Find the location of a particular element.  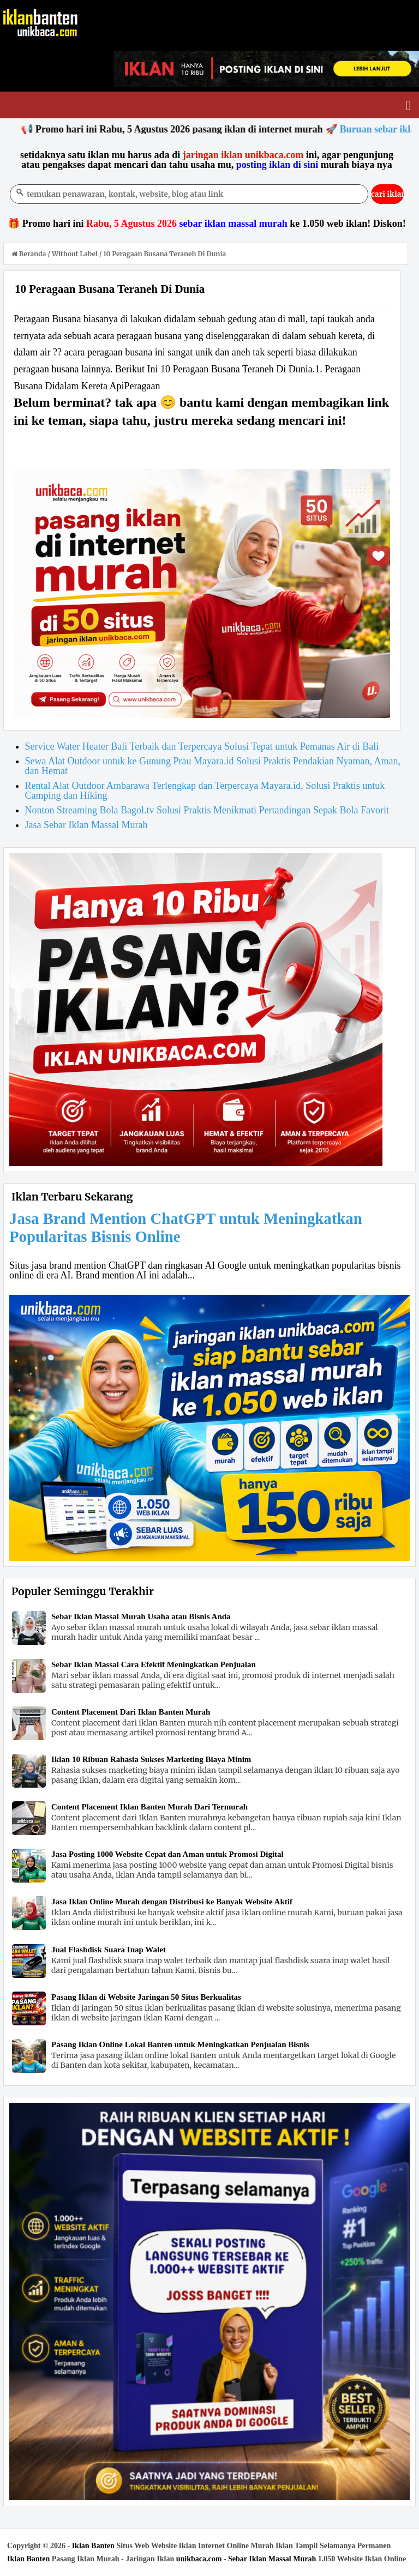

Content Placement Dari Iklan Banten Murah is located at coordinates (130, 1712).